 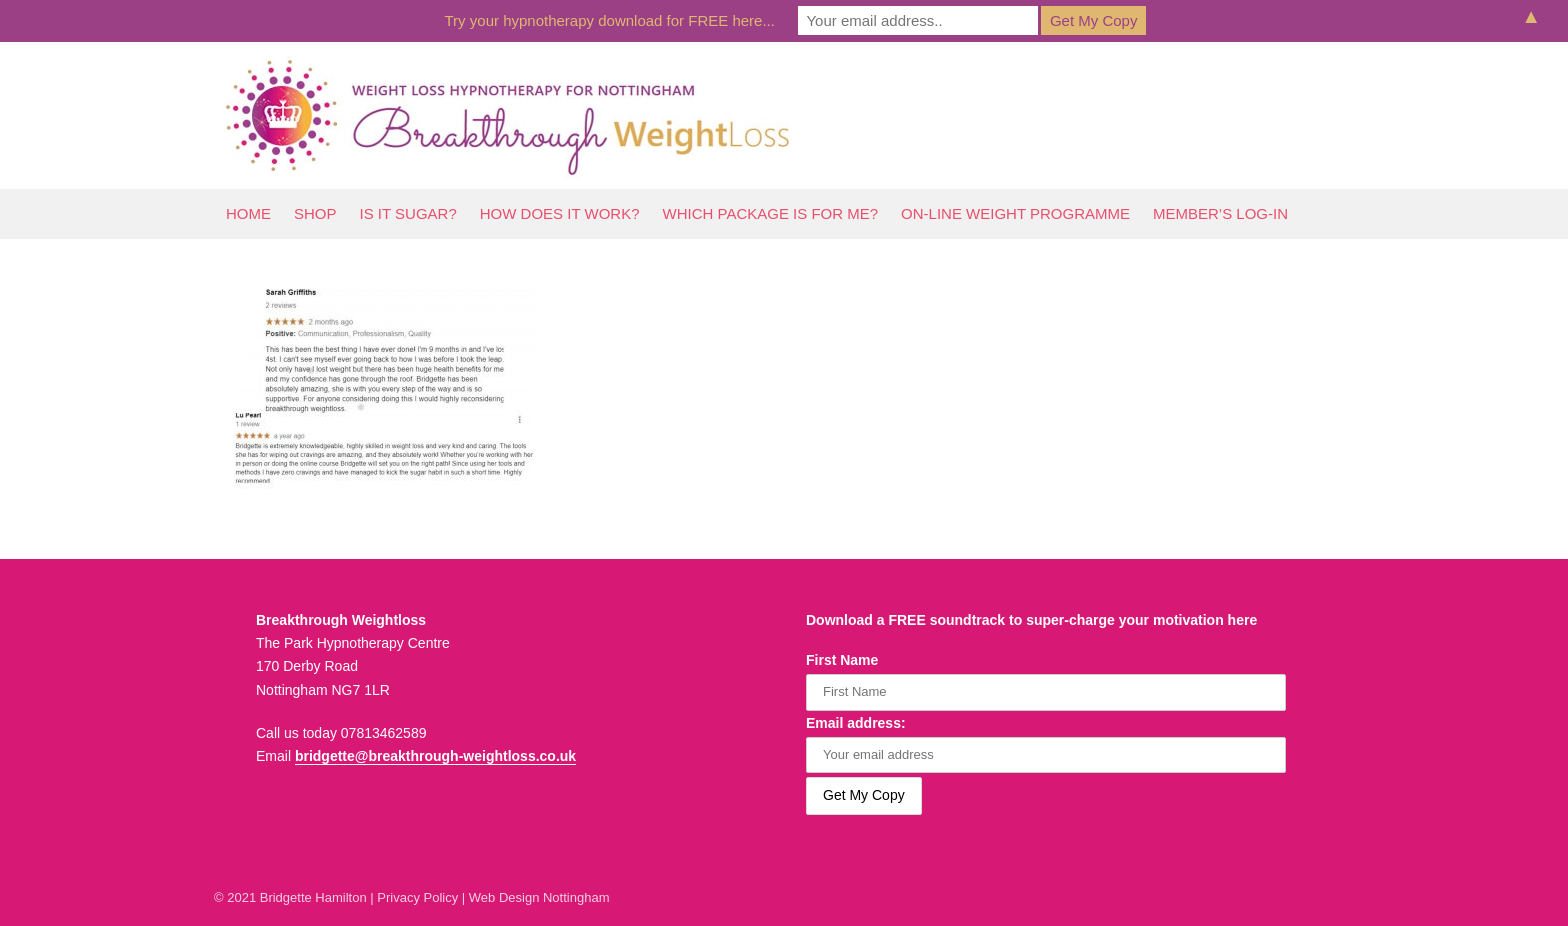 I want to click on Privacy Policy, so click(x=417, y=897).